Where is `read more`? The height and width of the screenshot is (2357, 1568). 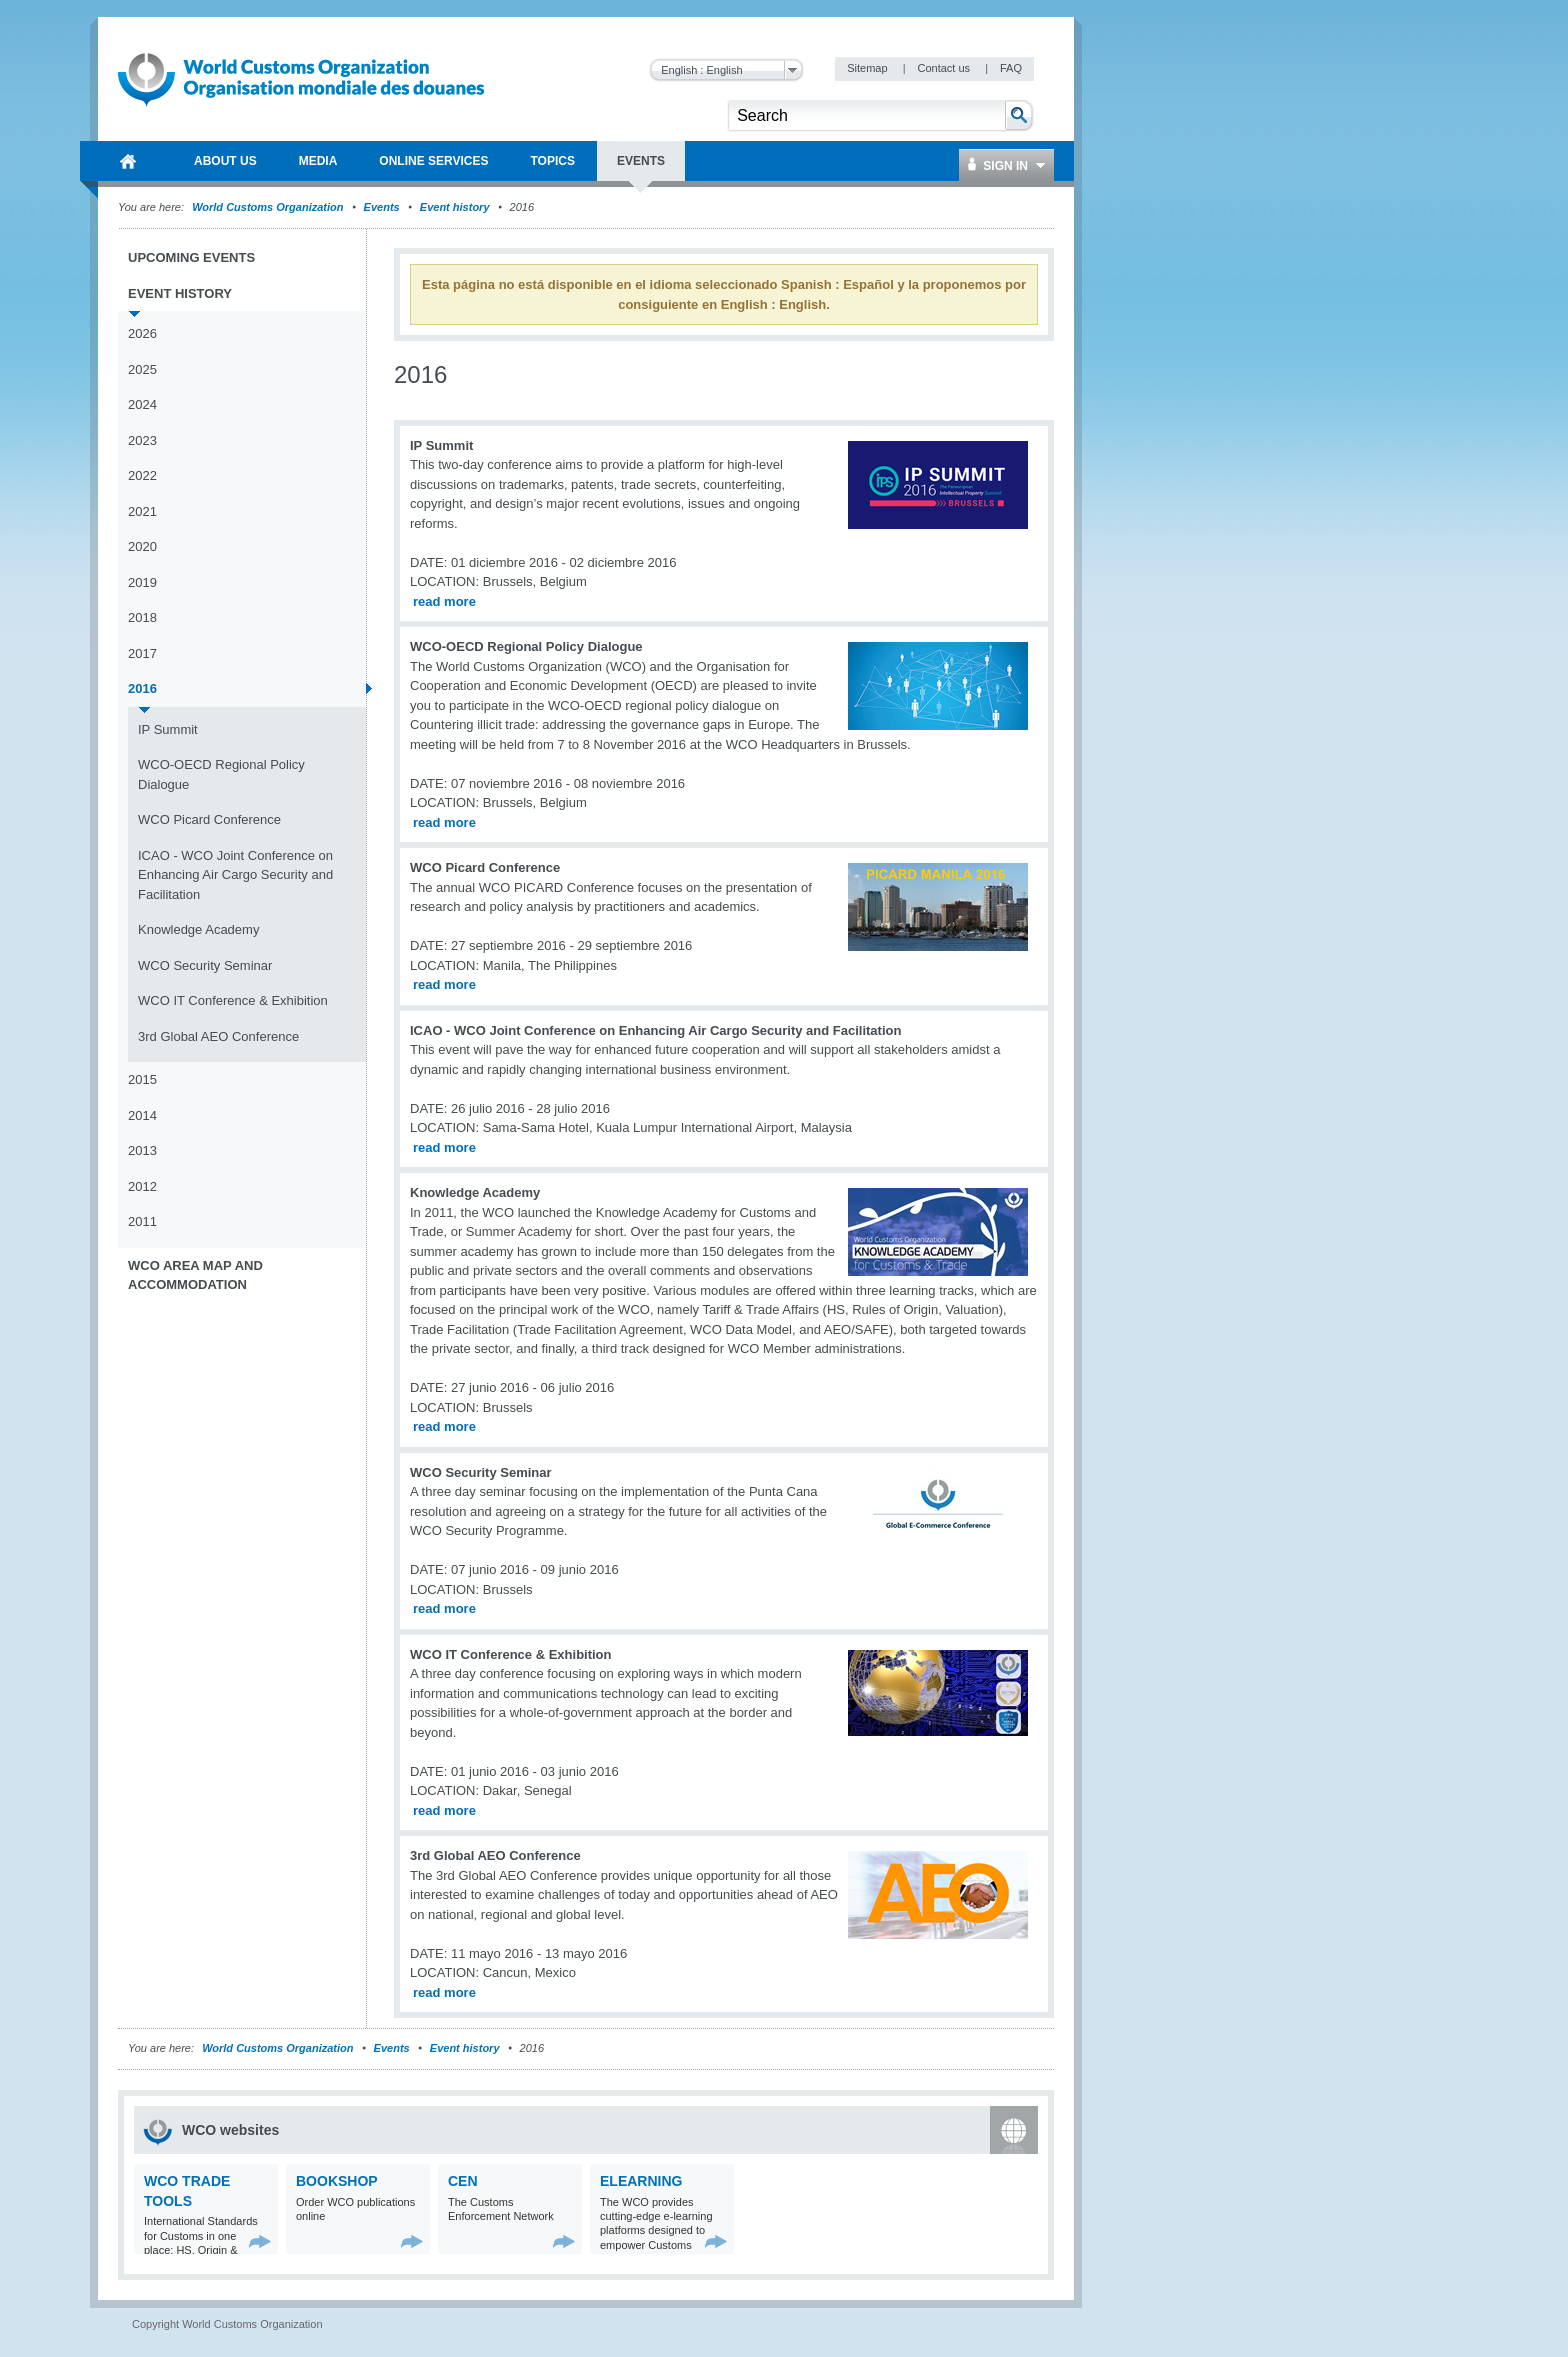 read more is located at coordinates (444, 601).